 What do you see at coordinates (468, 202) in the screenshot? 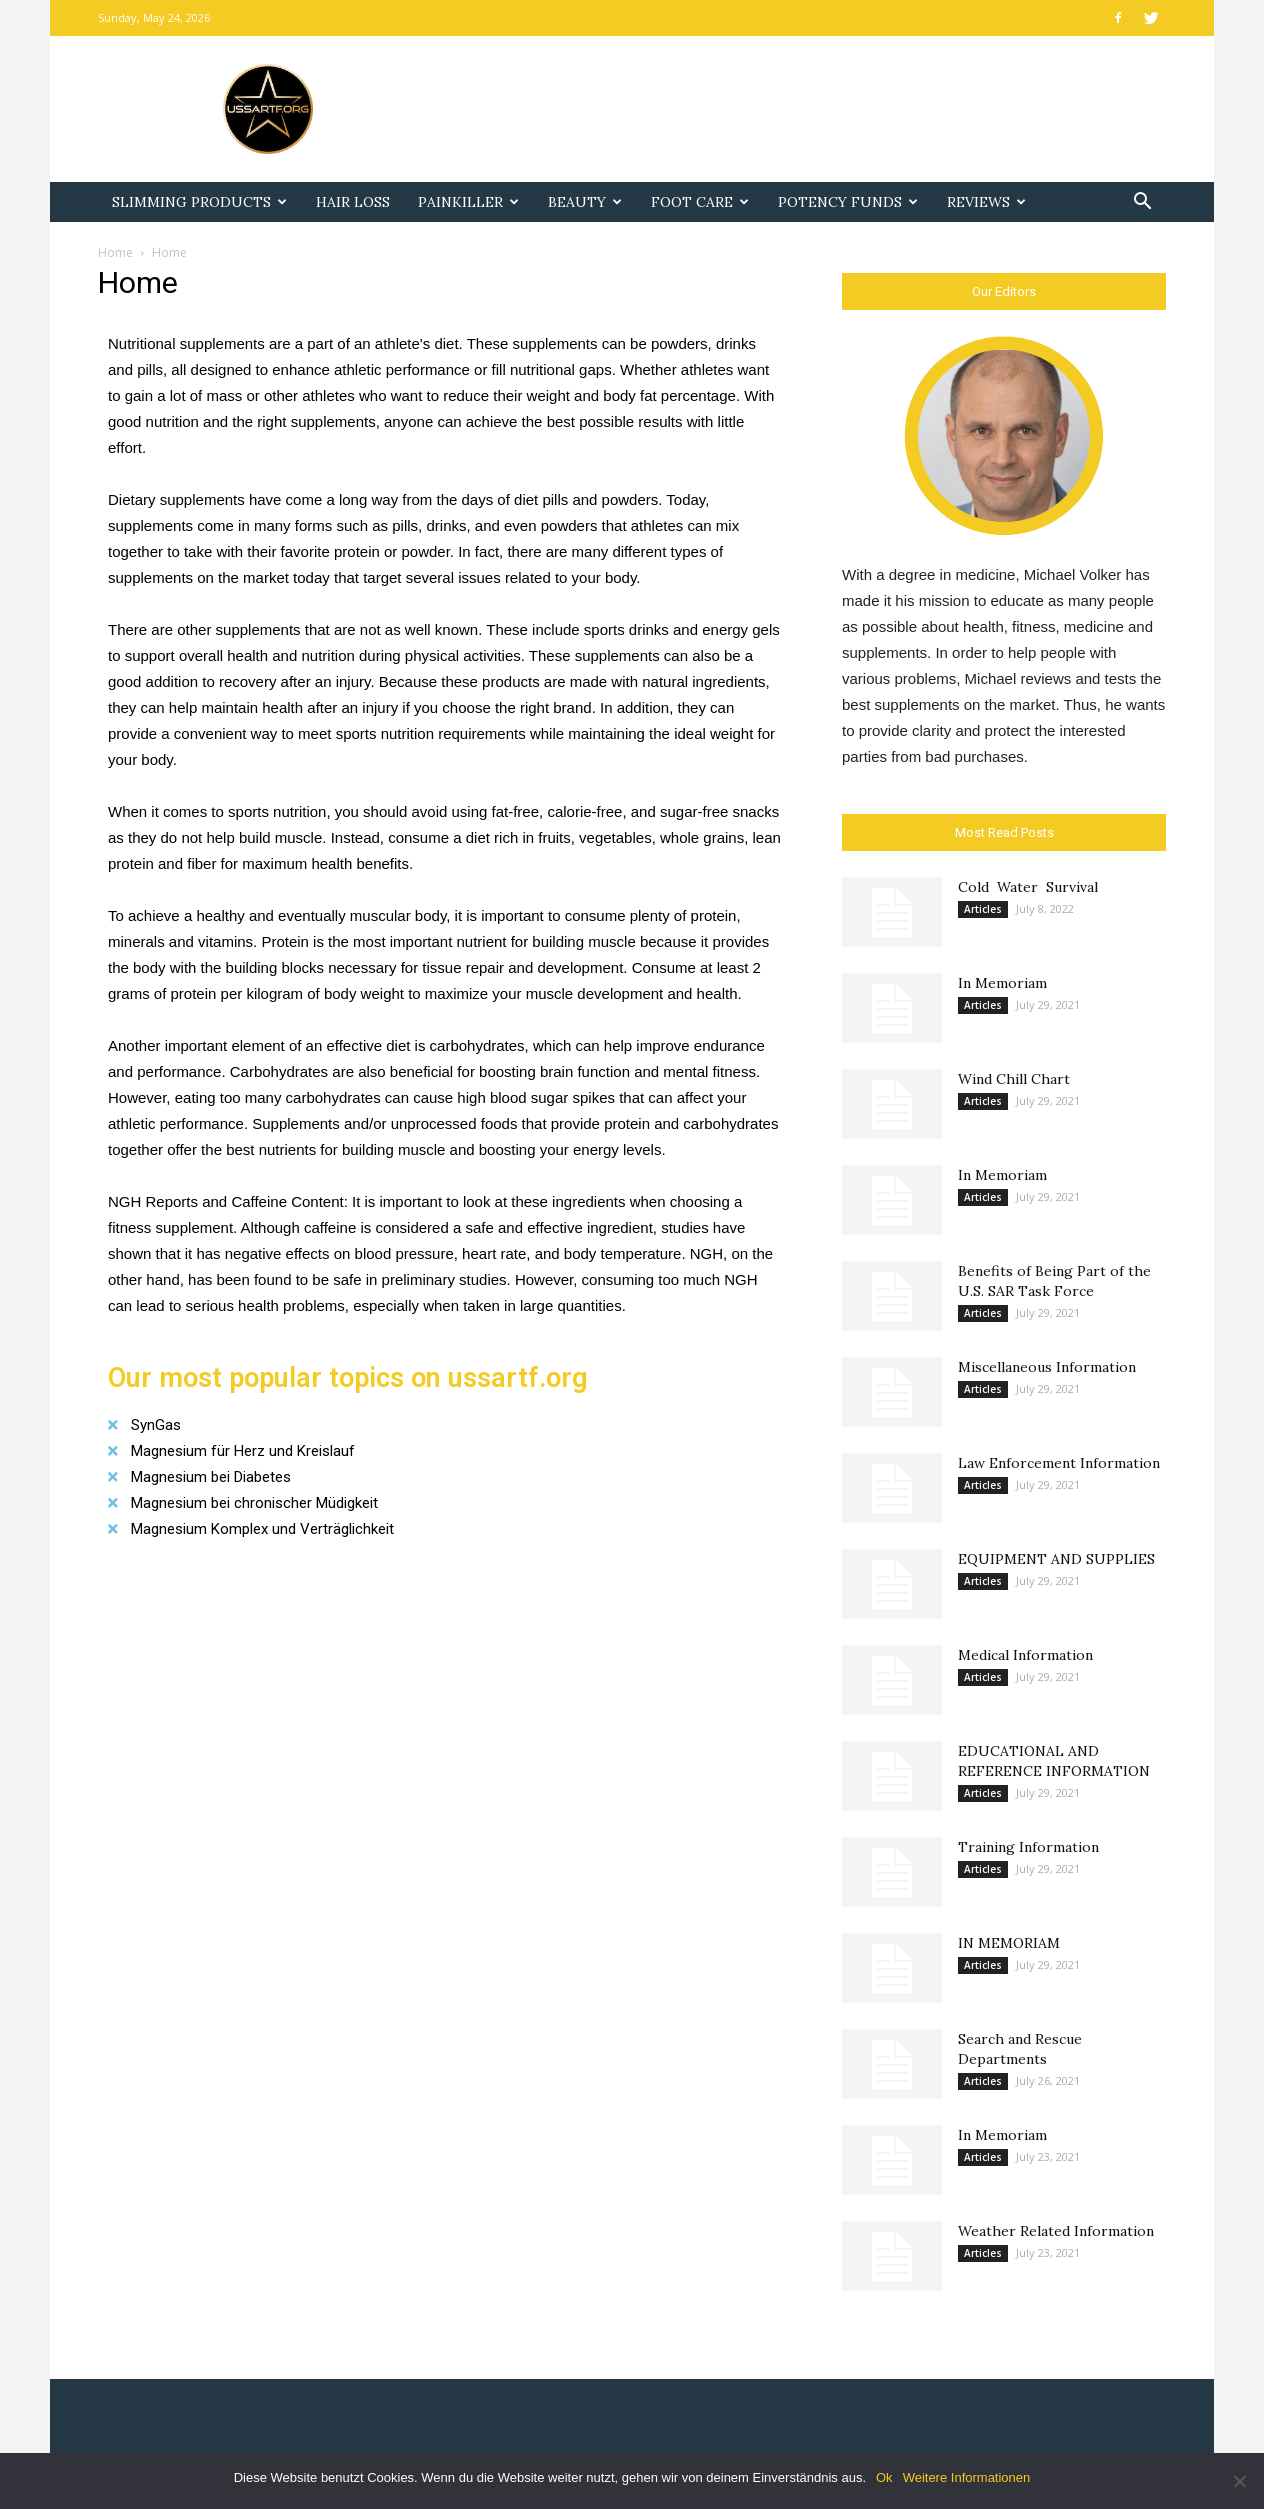
I see `Painkiller` at bounding box center [468, 202].